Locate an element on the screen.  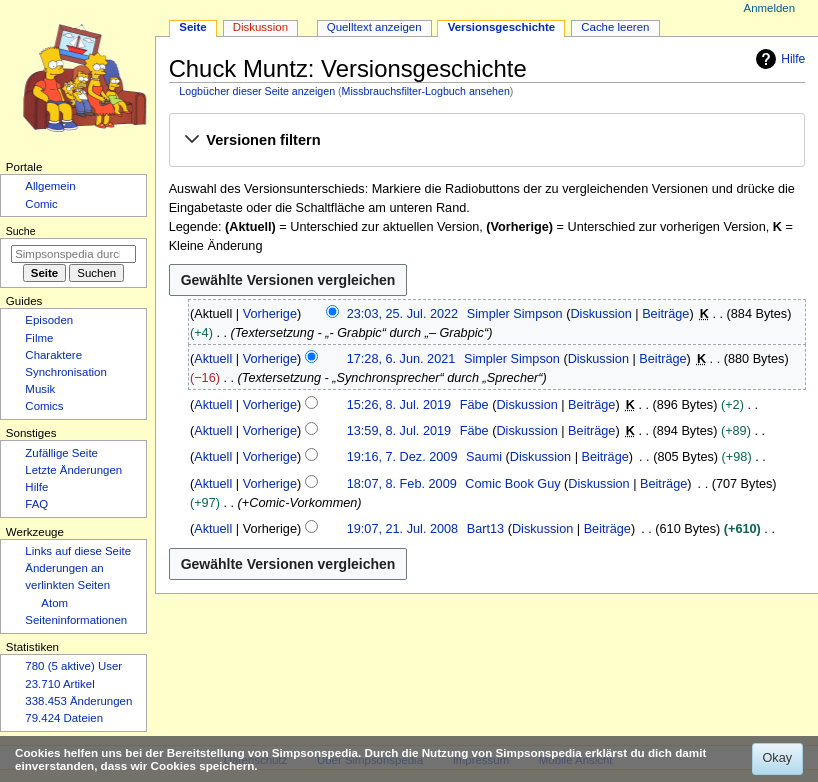
Comics is located at coordinates (44, 406).